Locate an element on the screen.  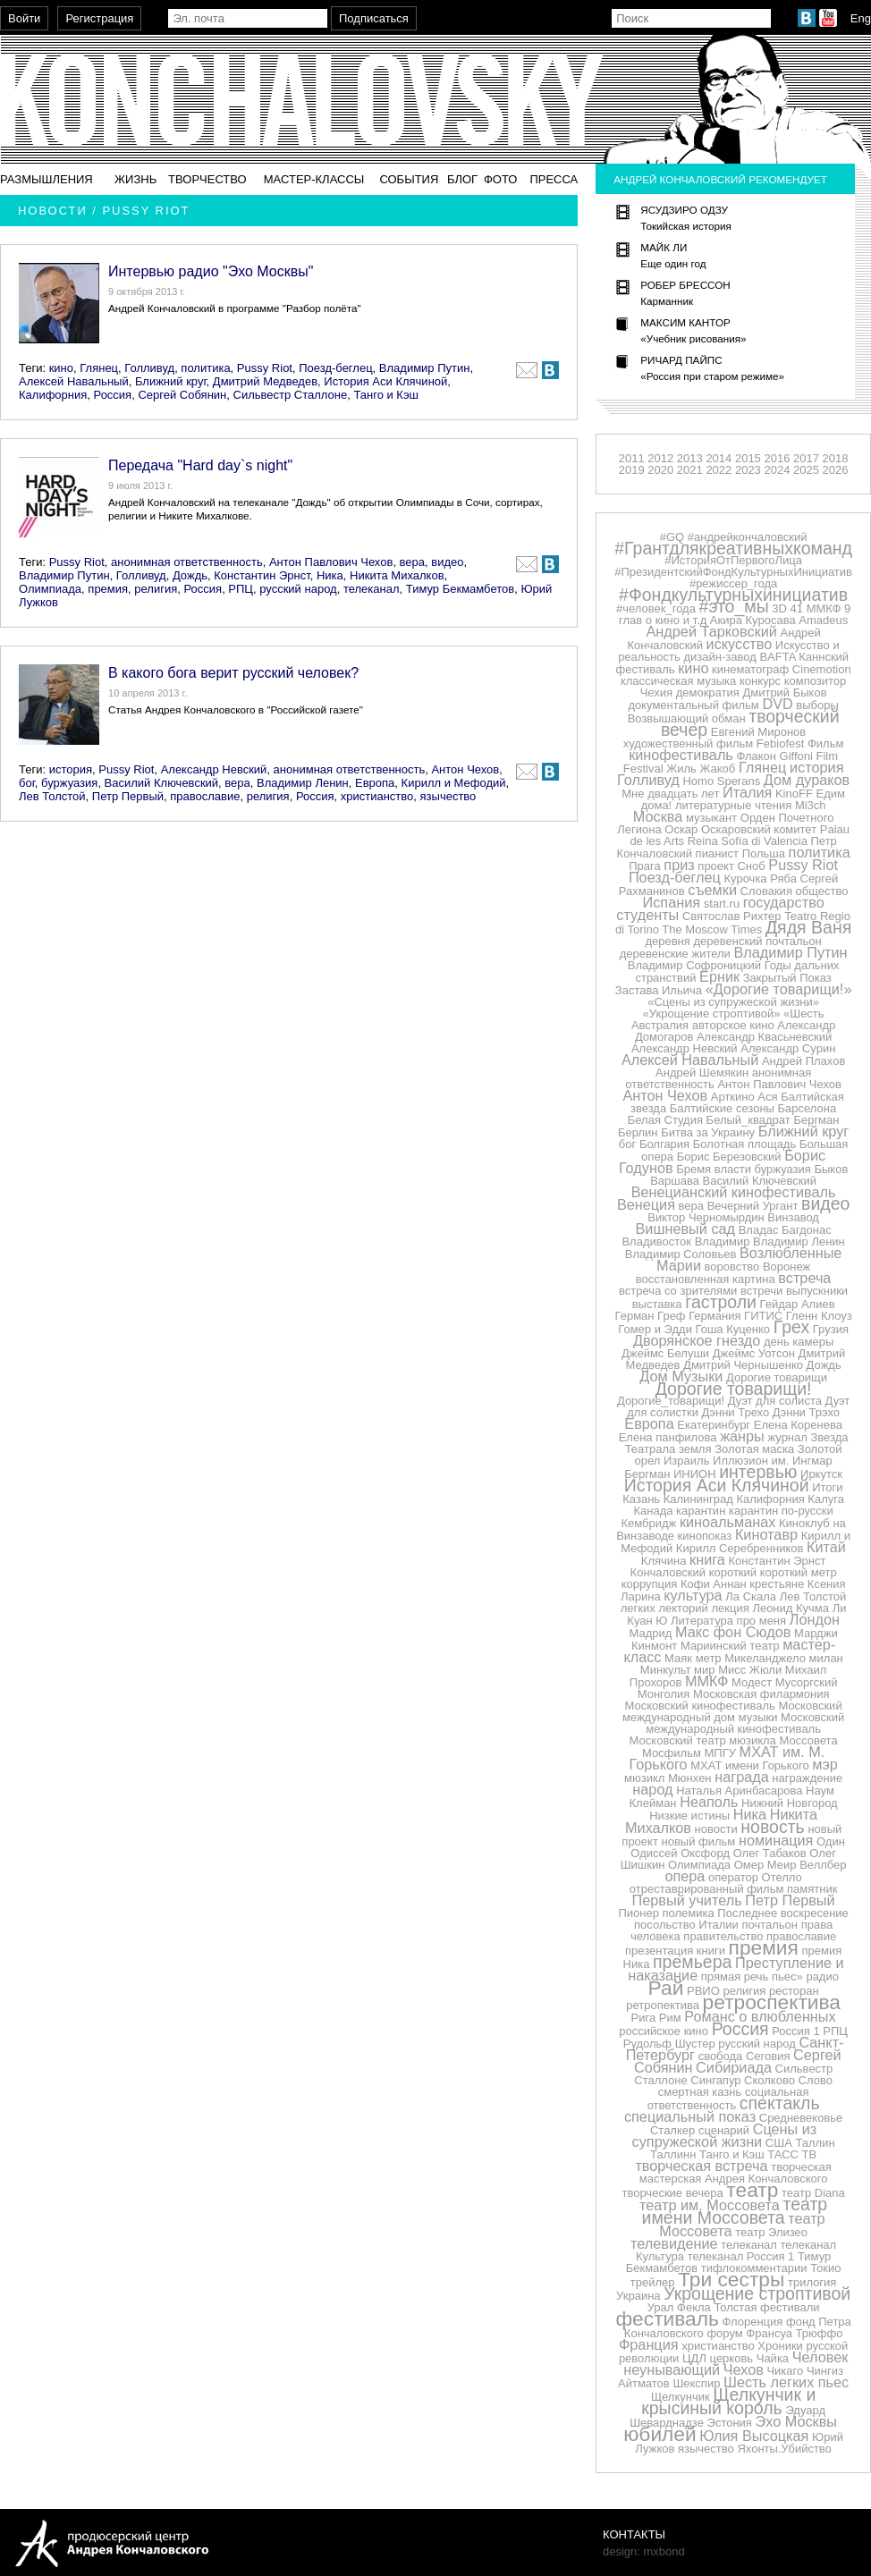
новый фильм is located at coordinates (699, 1841).